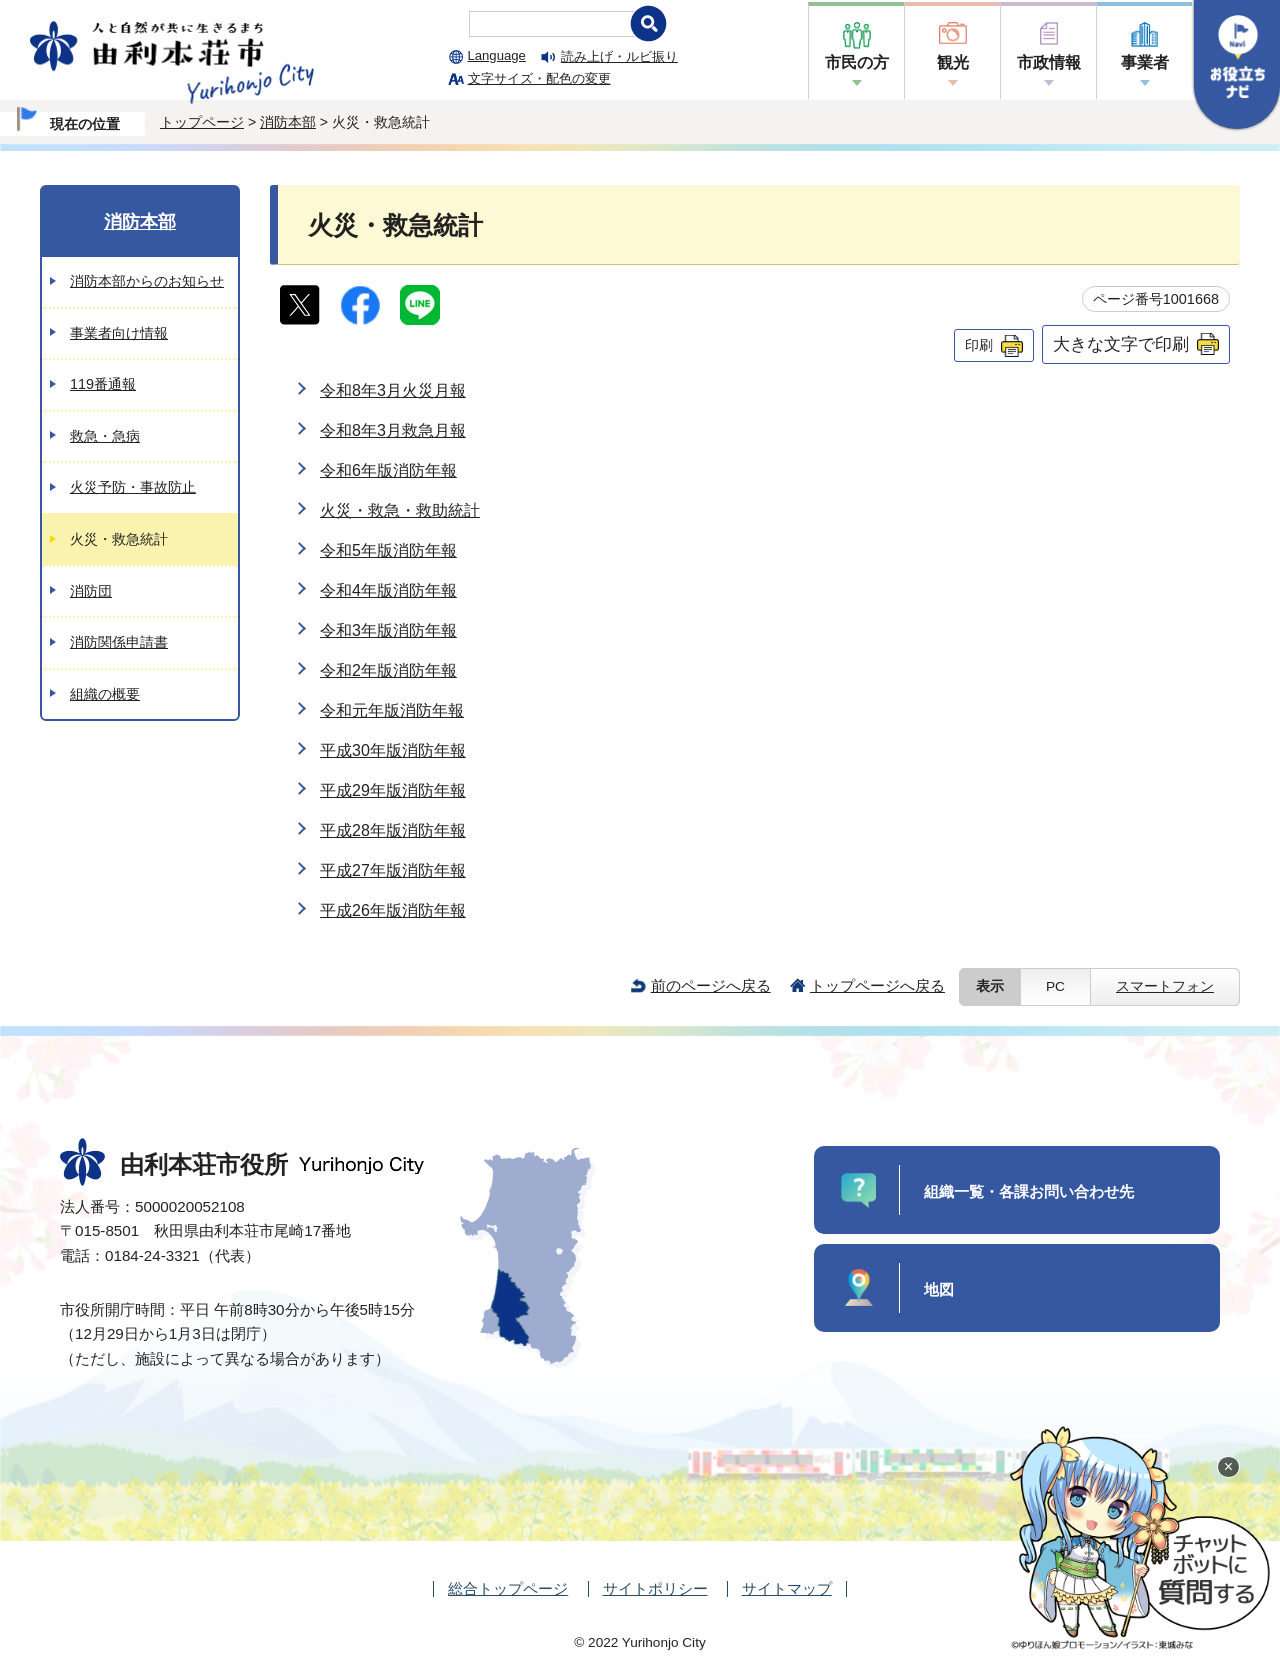 The height and width of the screenshot is (1660, 1280). Describe the element at coordinates (400, 510) in the screenshot. I see `火災・救急・救助統計` at that location.